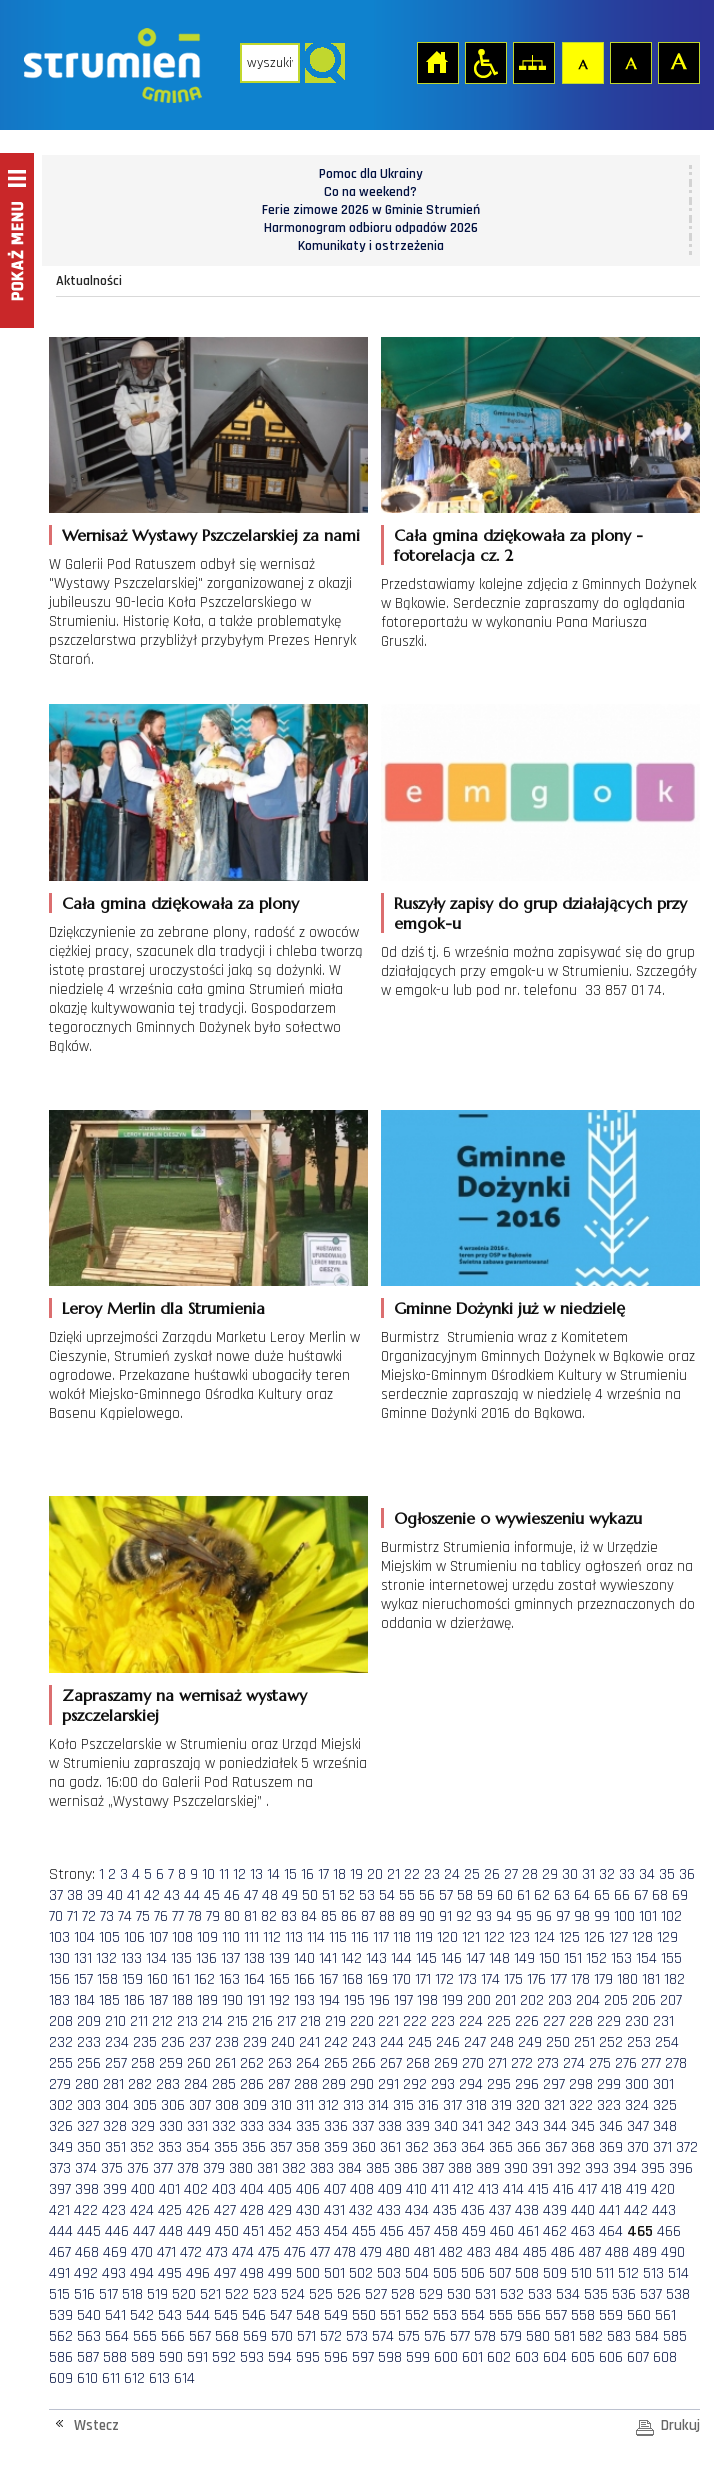 This screenshot has height=2486, width=714. What do you see at coordinates (522, 2063) in the screenshot?
I see `272` at bounding box center [522, 2063].